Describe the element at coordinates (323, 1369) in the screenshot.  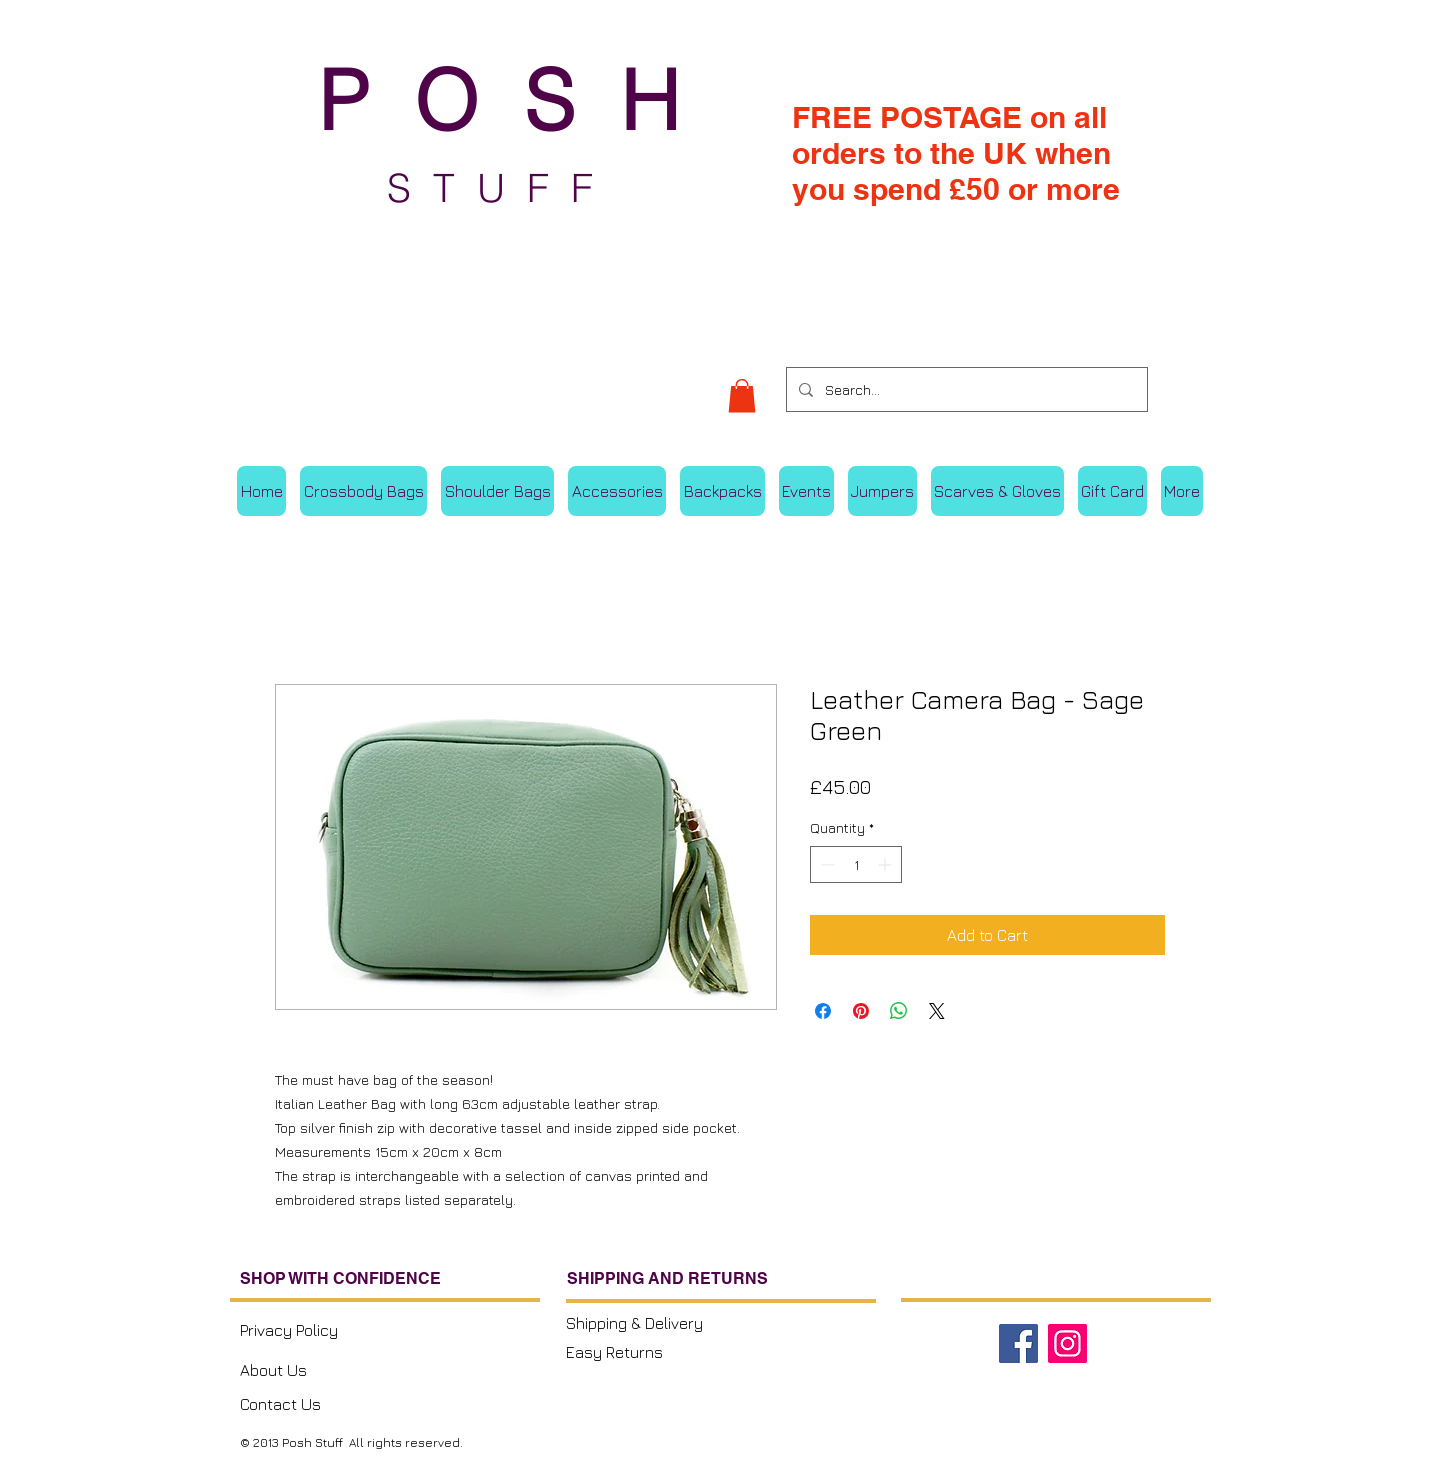
I see `[About Us]` at that location.